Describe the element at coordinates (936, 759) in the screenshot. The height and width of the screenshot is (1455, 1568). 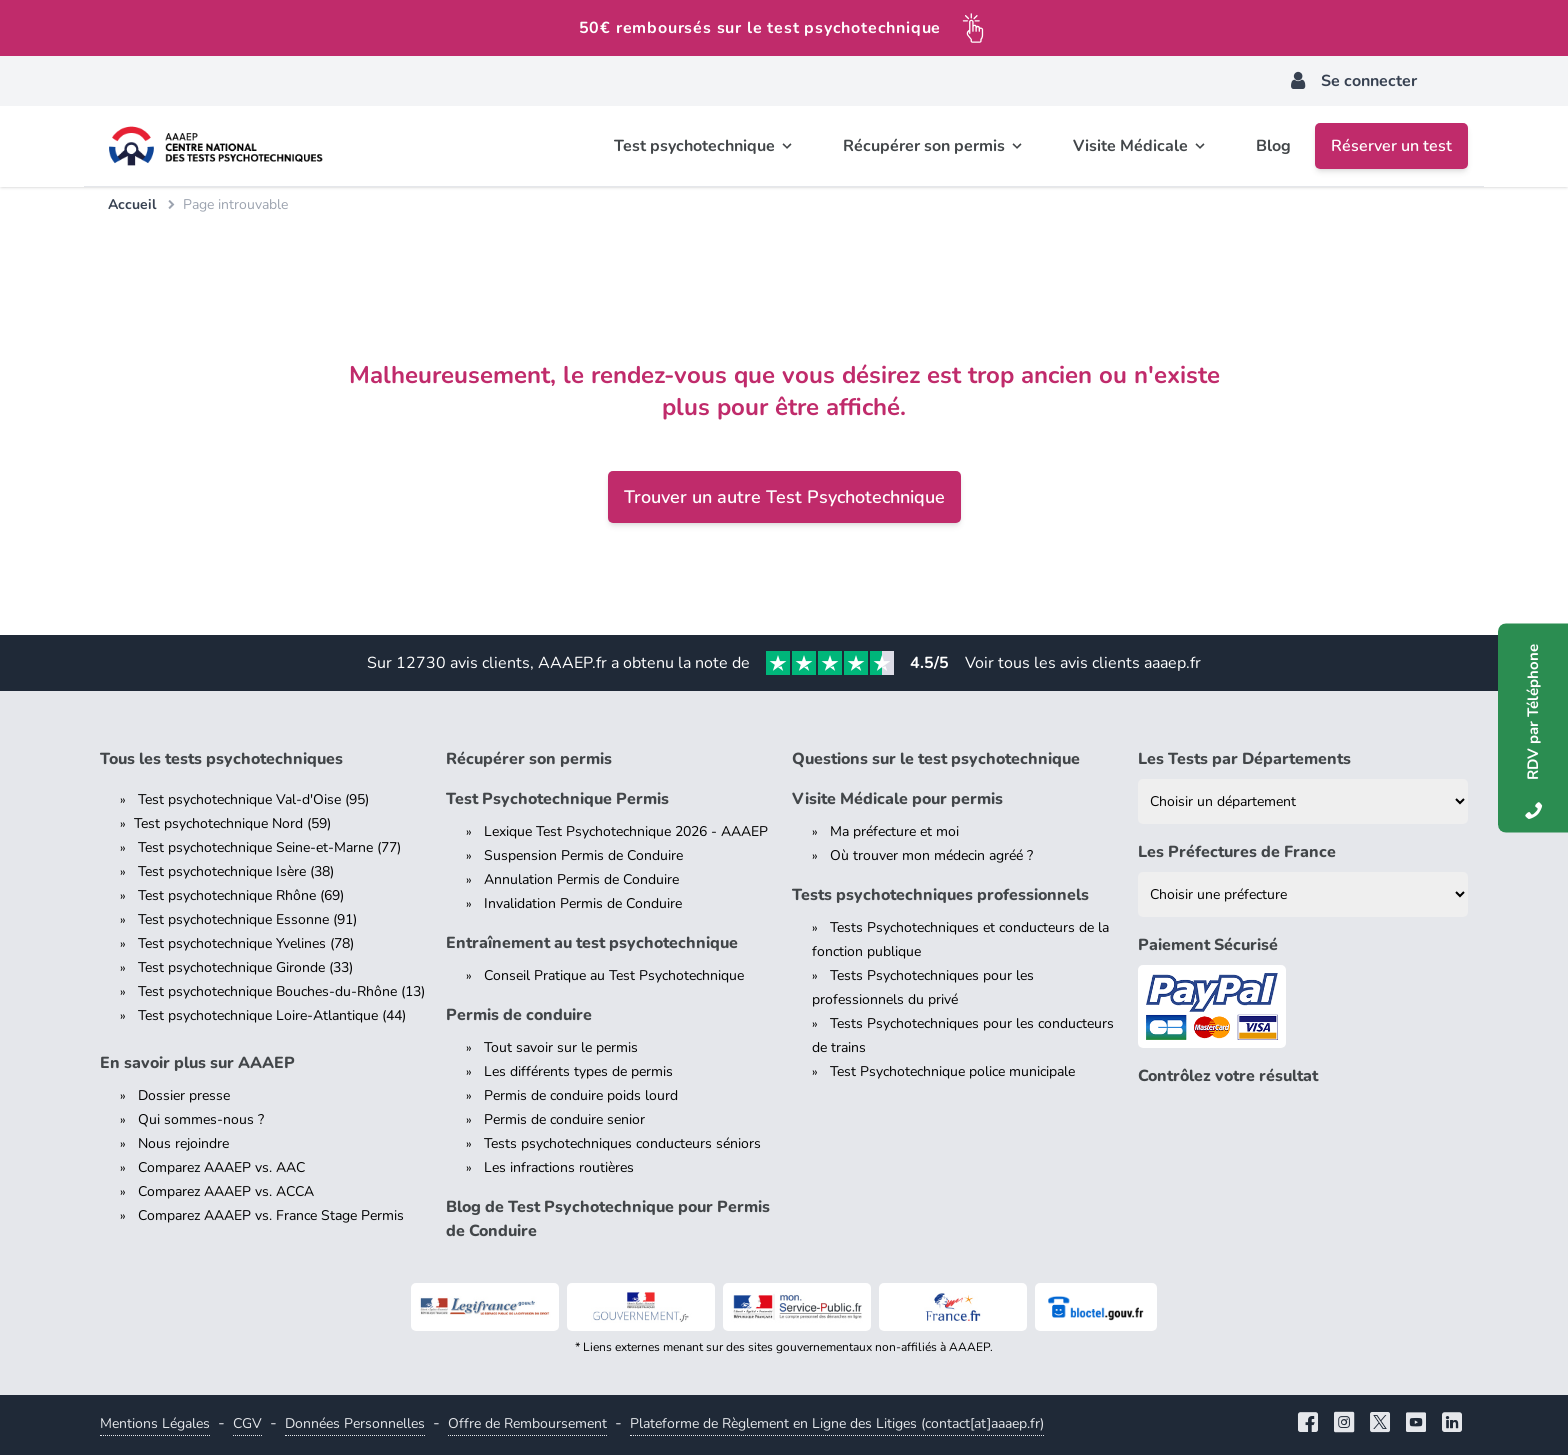
I see `Questions sur le test psychotechnique` at that location.